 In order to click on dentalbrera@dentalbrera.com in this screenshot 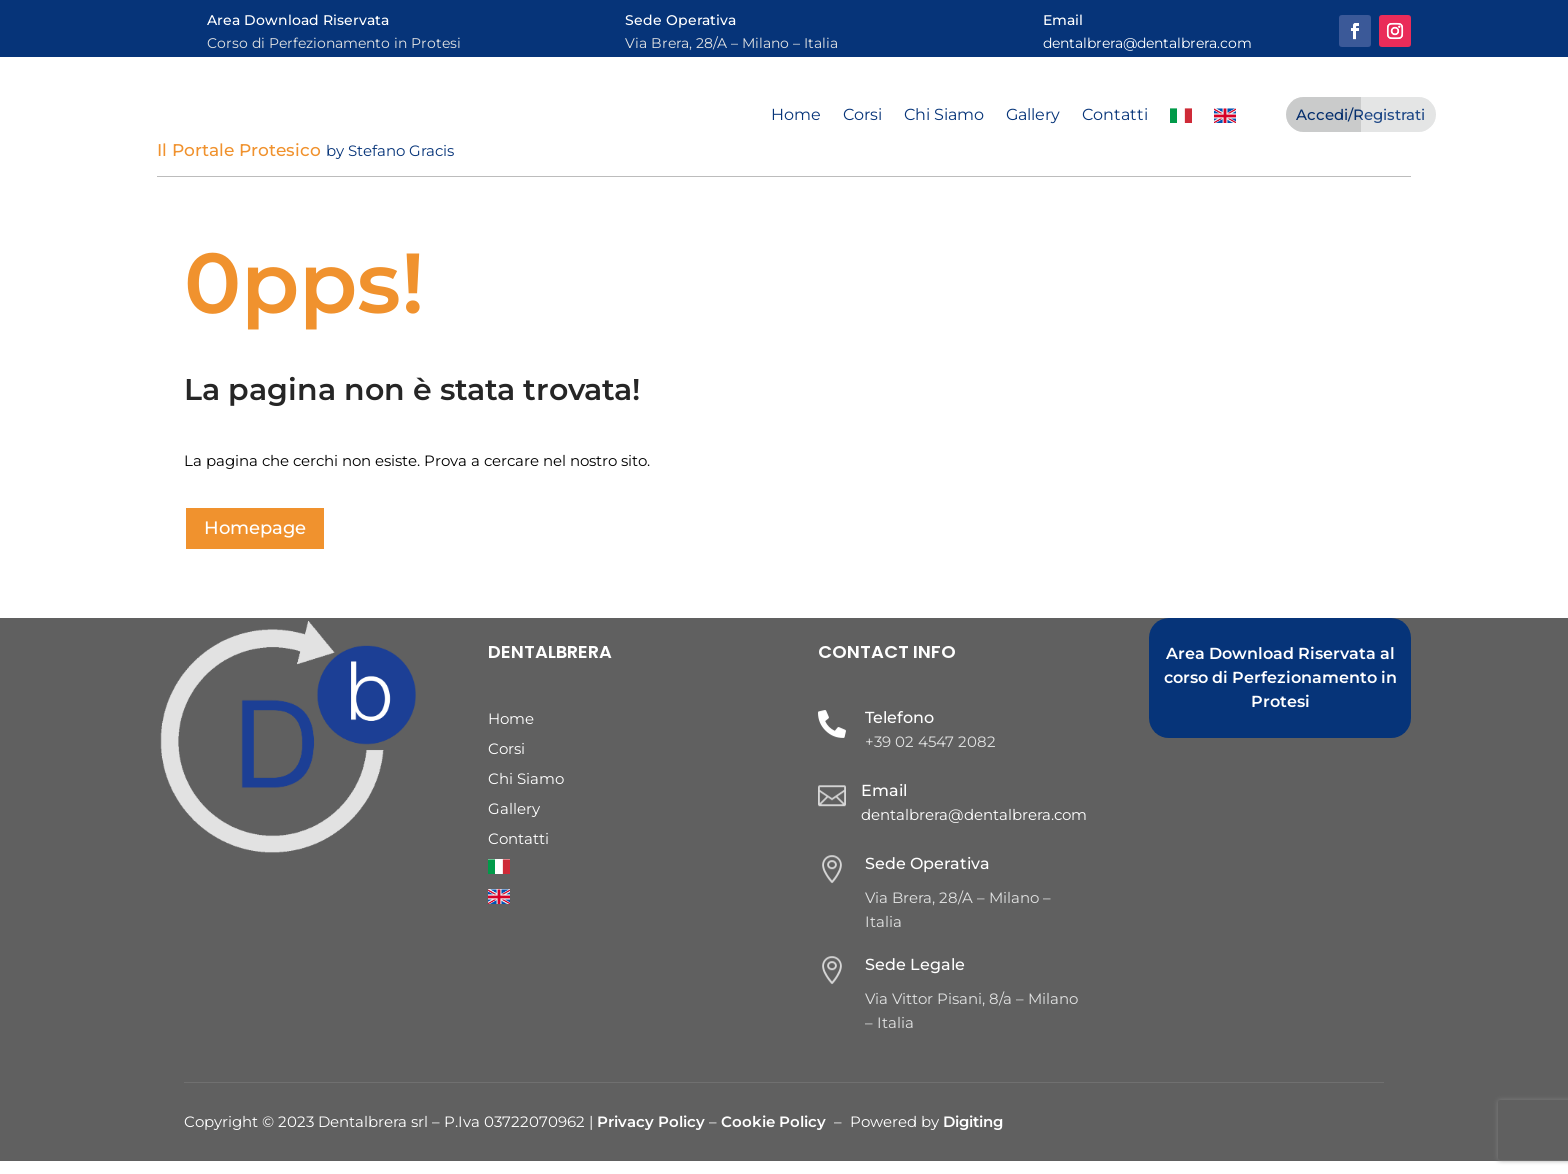, I will do `click(1147, 43)`.